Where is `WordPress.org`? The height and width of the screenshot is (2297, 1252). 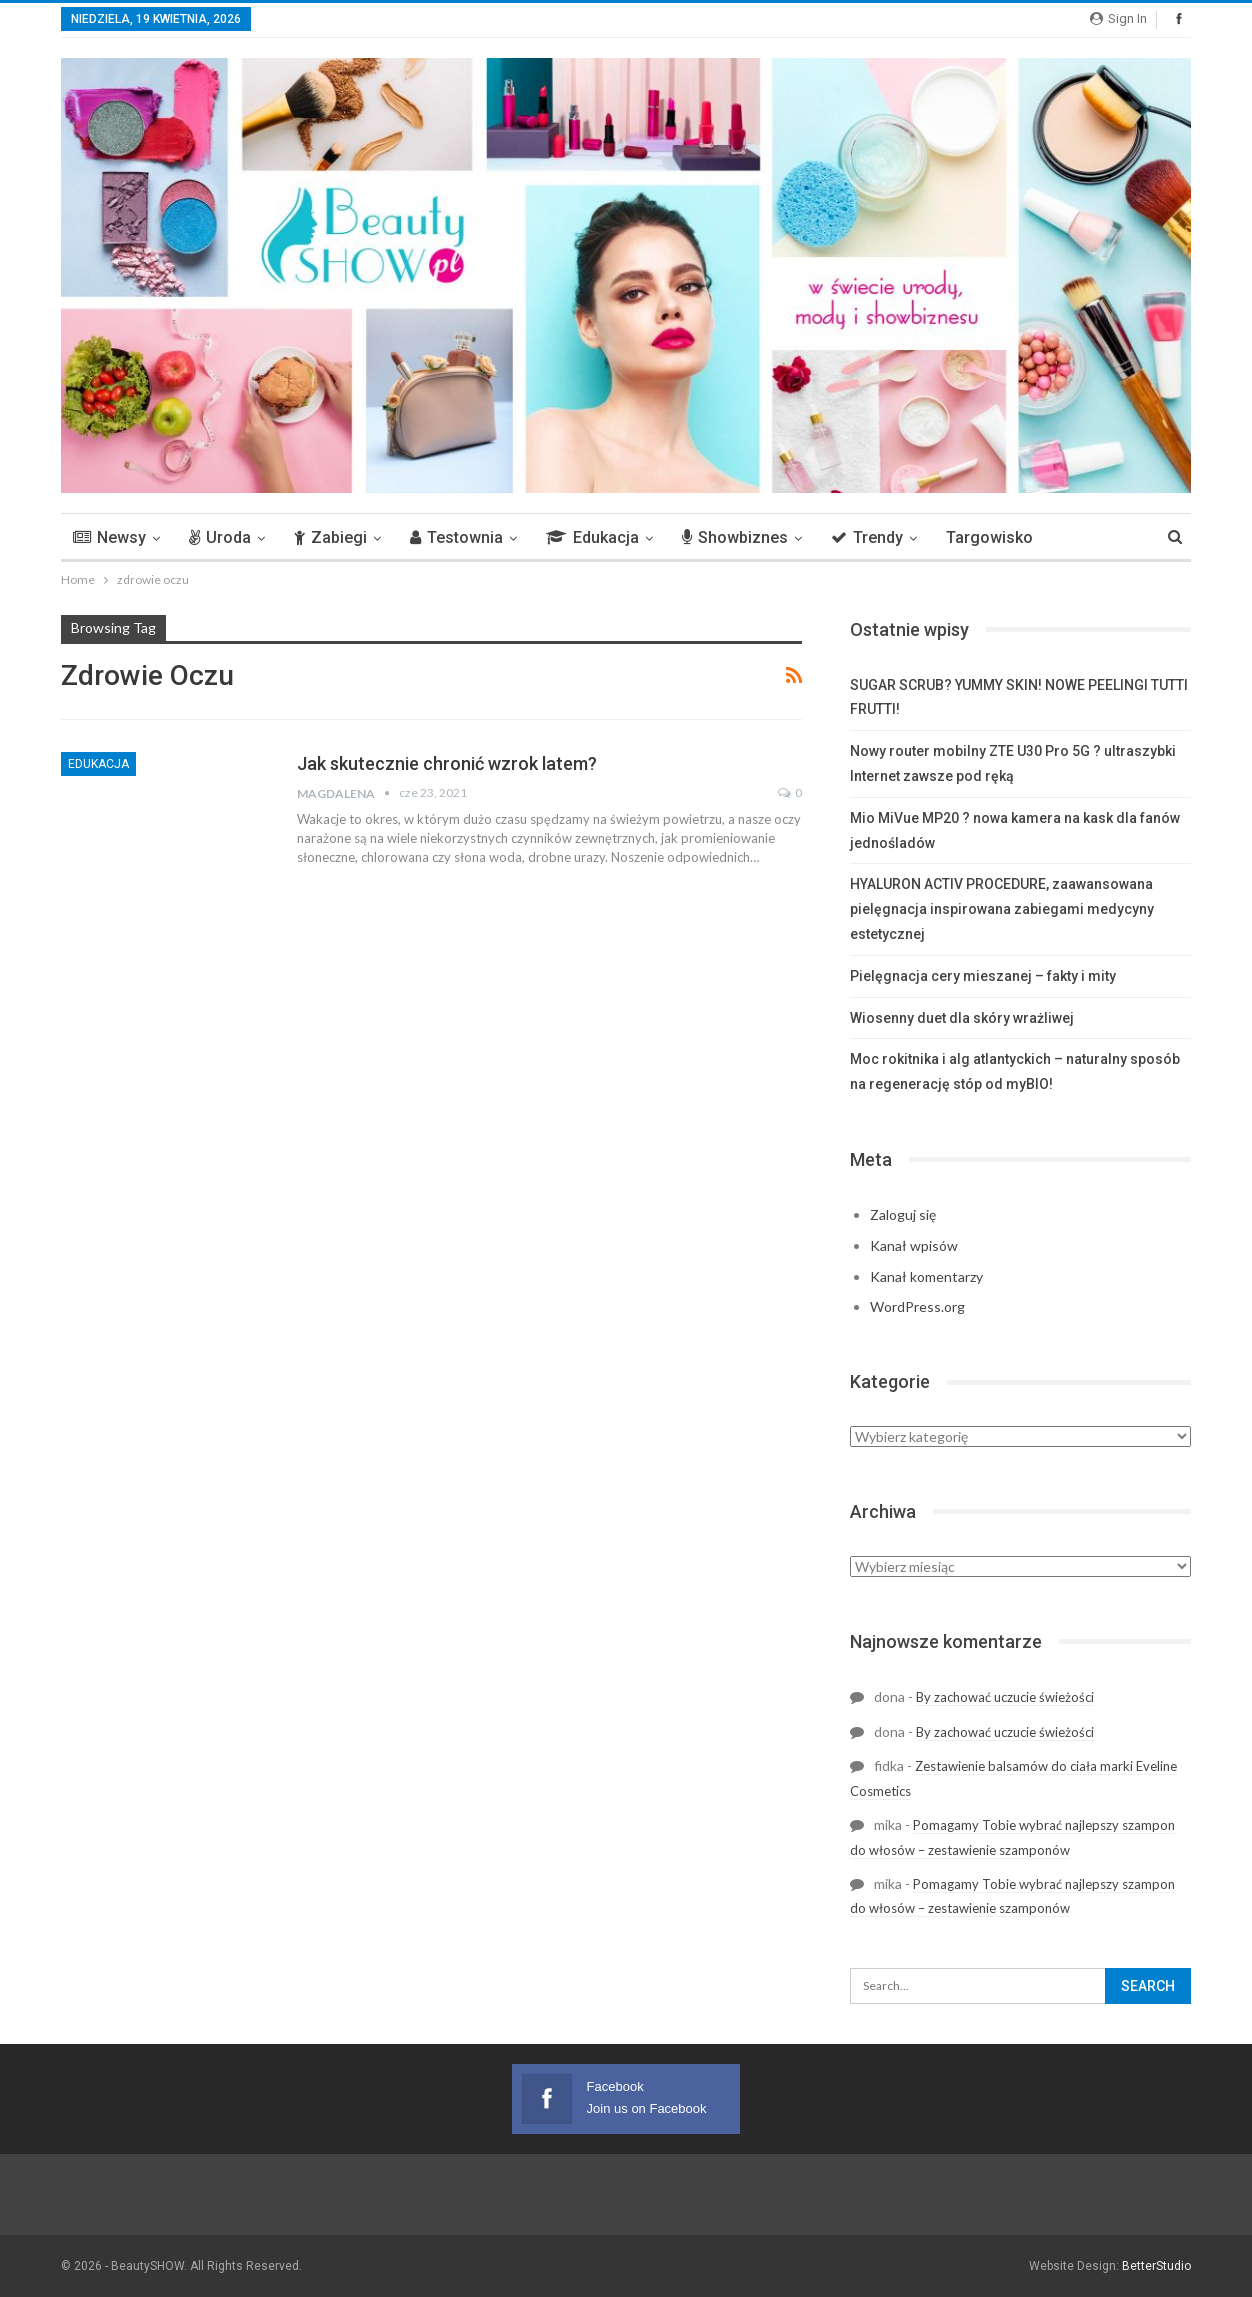 WordPress.org is located at coordinates (917, 1306).